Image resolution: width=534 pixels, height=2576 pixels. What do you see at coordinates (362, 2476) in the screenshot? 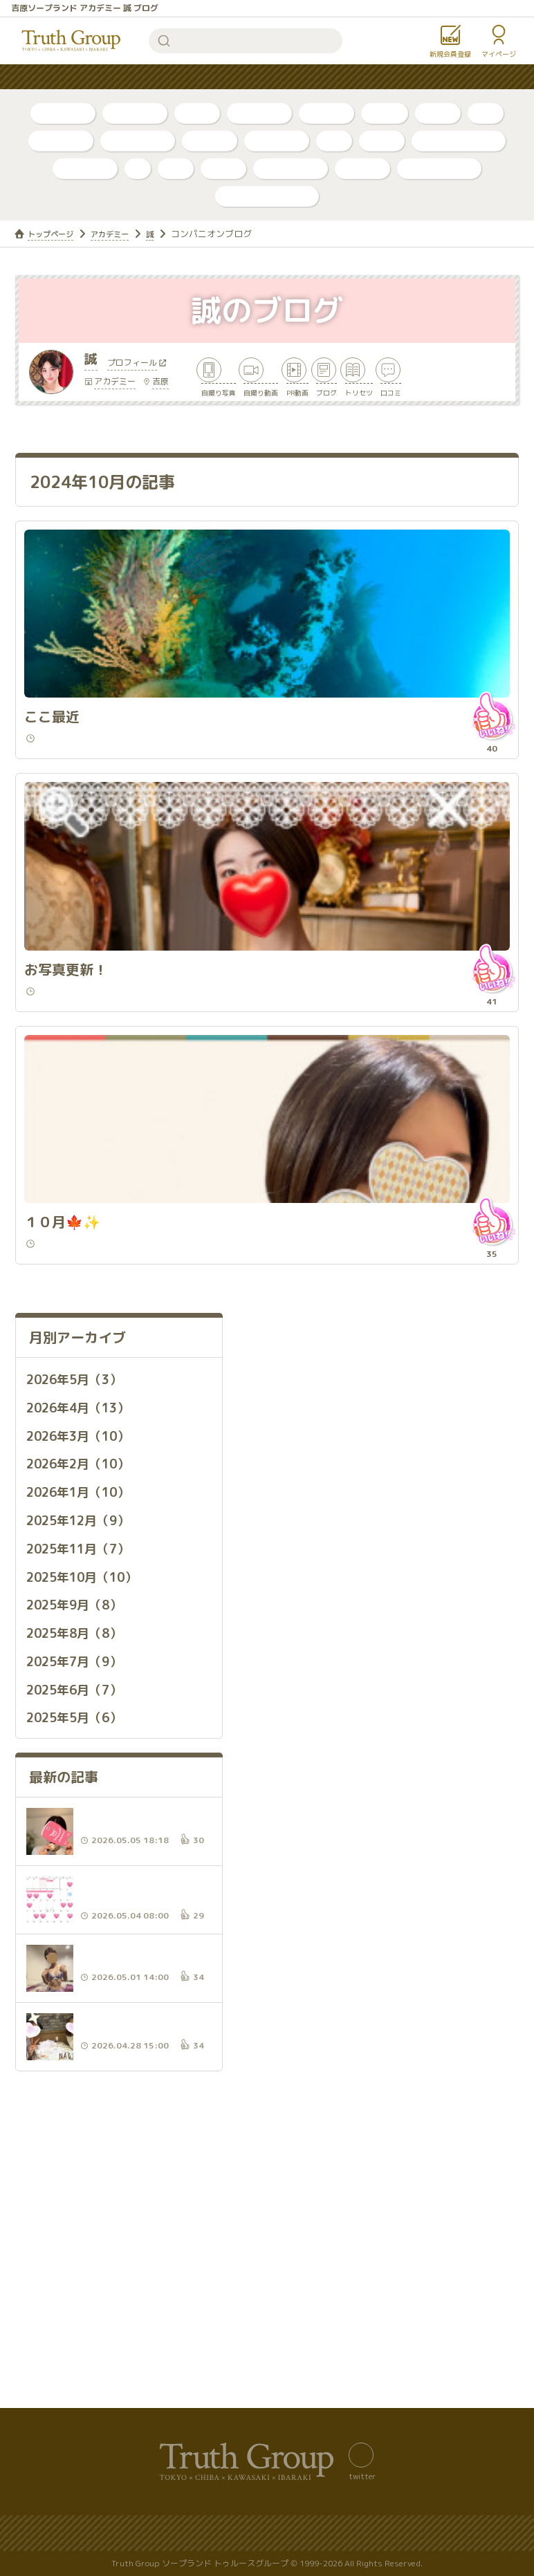
I see `twitter` at bounding box center [362, 2476].